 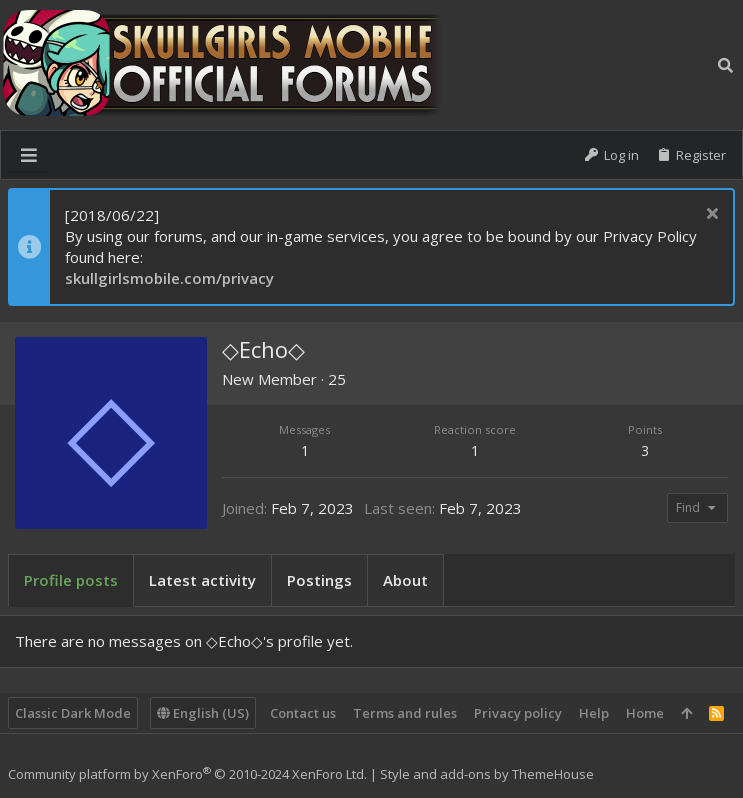 What do you see at coordinates (29, 155) in the screenshot?
I see `[button]` at bounding box center [29, 155].